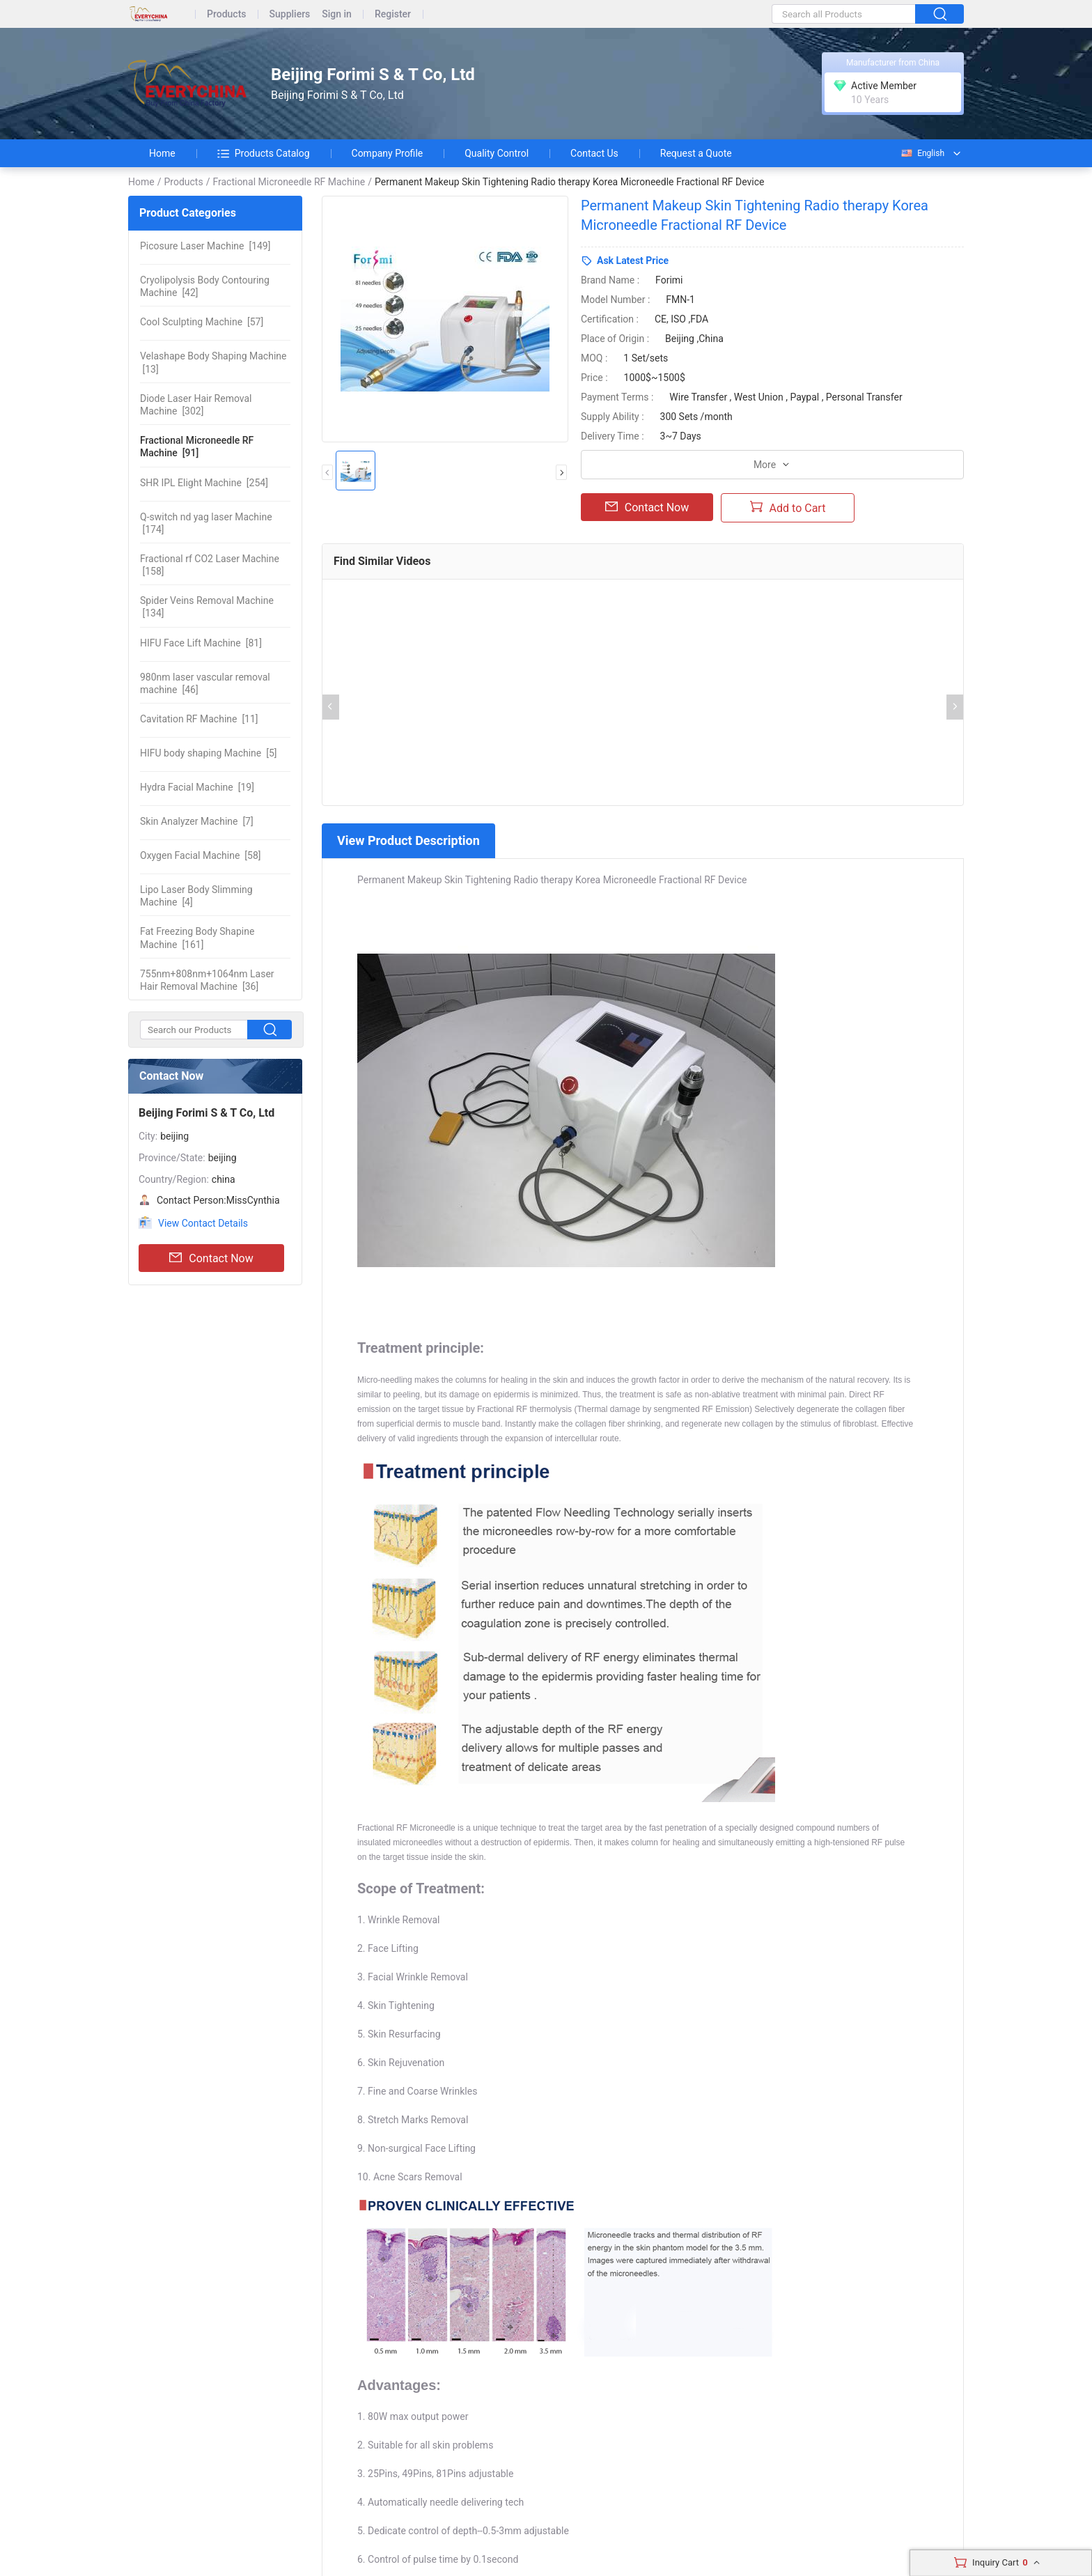 The image size is (1092, 2576). Describe the element at coordinates (201, 643) in the screenshot. I see `[81]` at that location.